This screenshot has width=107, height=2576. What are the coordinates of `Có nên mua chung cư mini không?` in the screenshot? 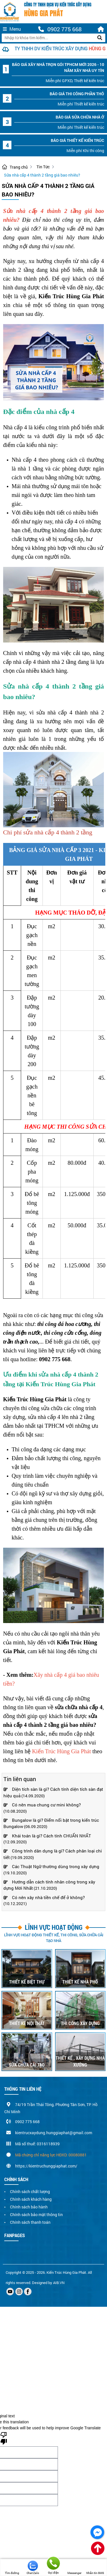 It's located at (42, 1805).